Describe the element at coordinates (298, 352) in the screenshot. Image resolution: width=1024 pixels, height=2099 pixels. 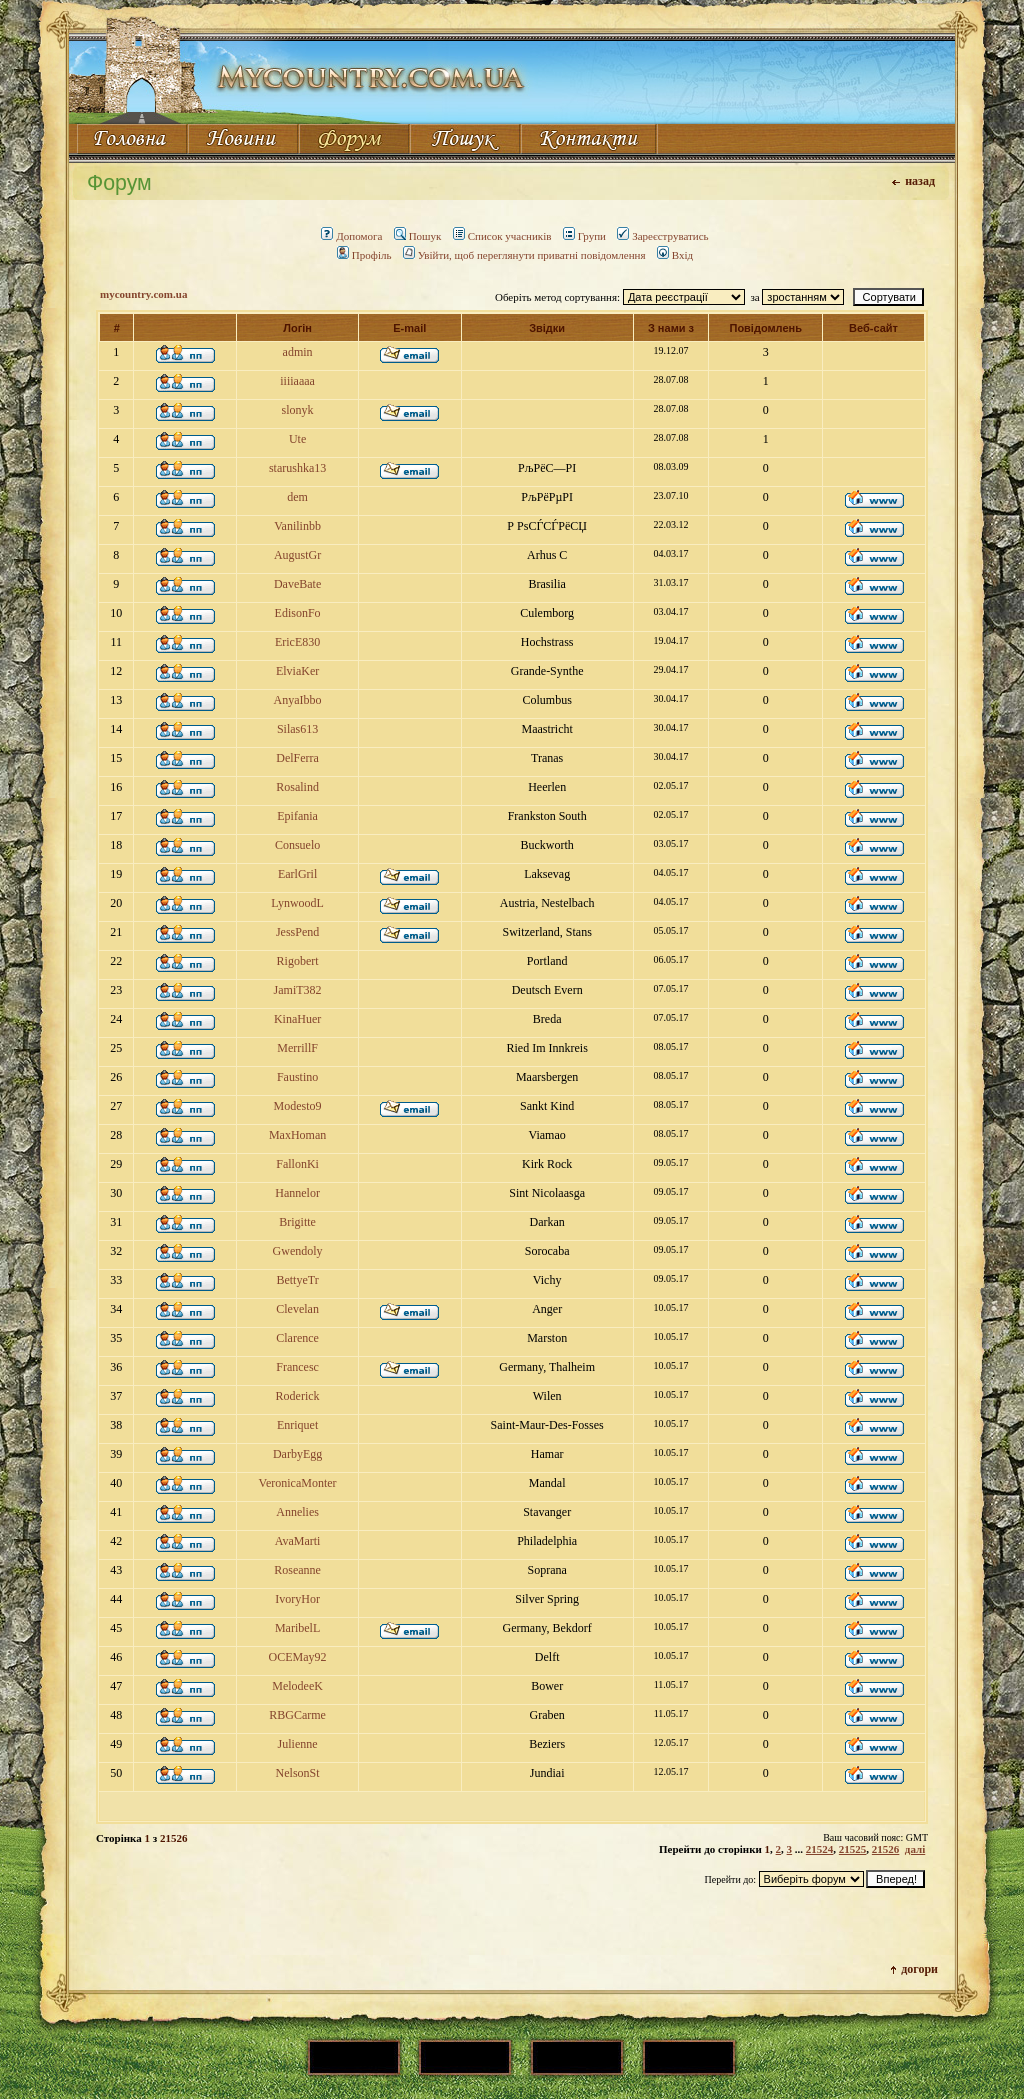
I see `admin` at that location.